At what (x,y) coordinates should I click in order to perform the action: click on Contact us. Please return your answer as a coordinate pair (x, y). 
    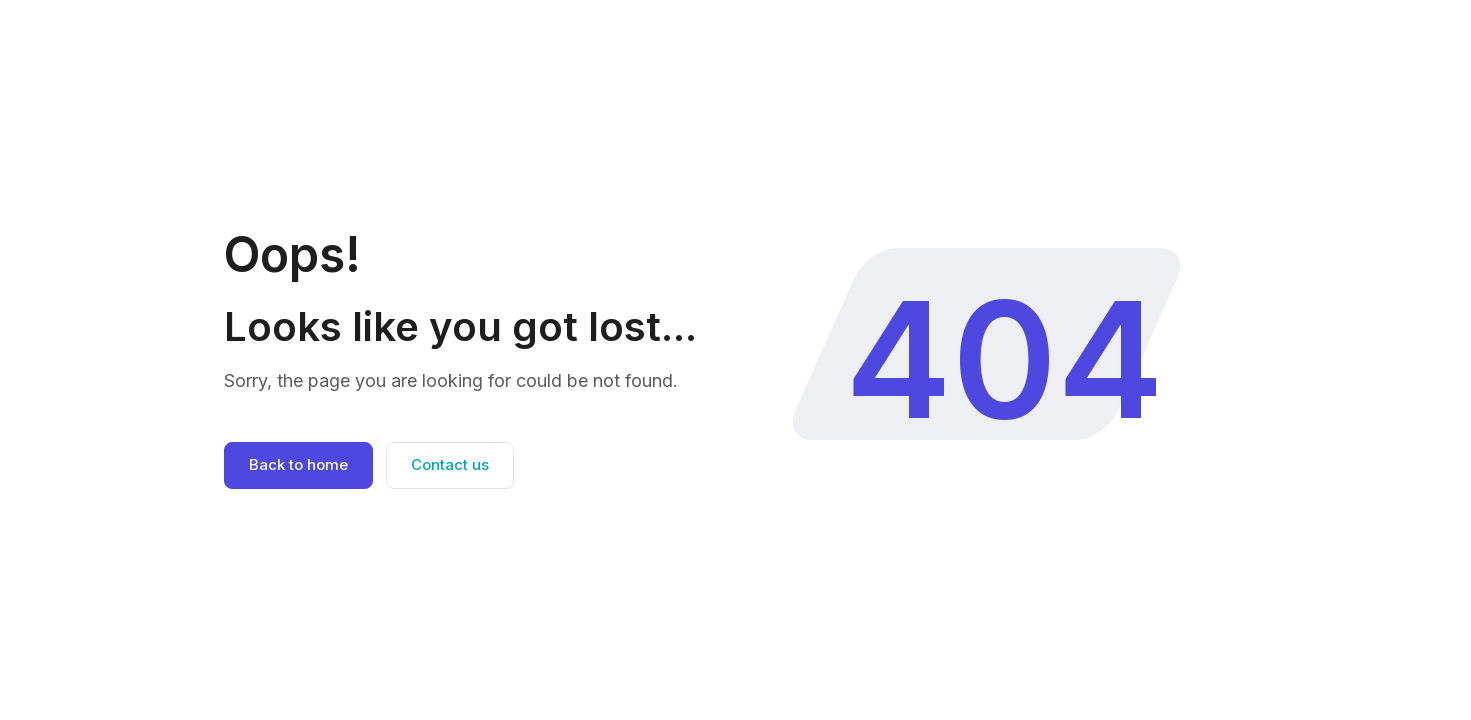
    Looking at the image, I should click on (450, 464).